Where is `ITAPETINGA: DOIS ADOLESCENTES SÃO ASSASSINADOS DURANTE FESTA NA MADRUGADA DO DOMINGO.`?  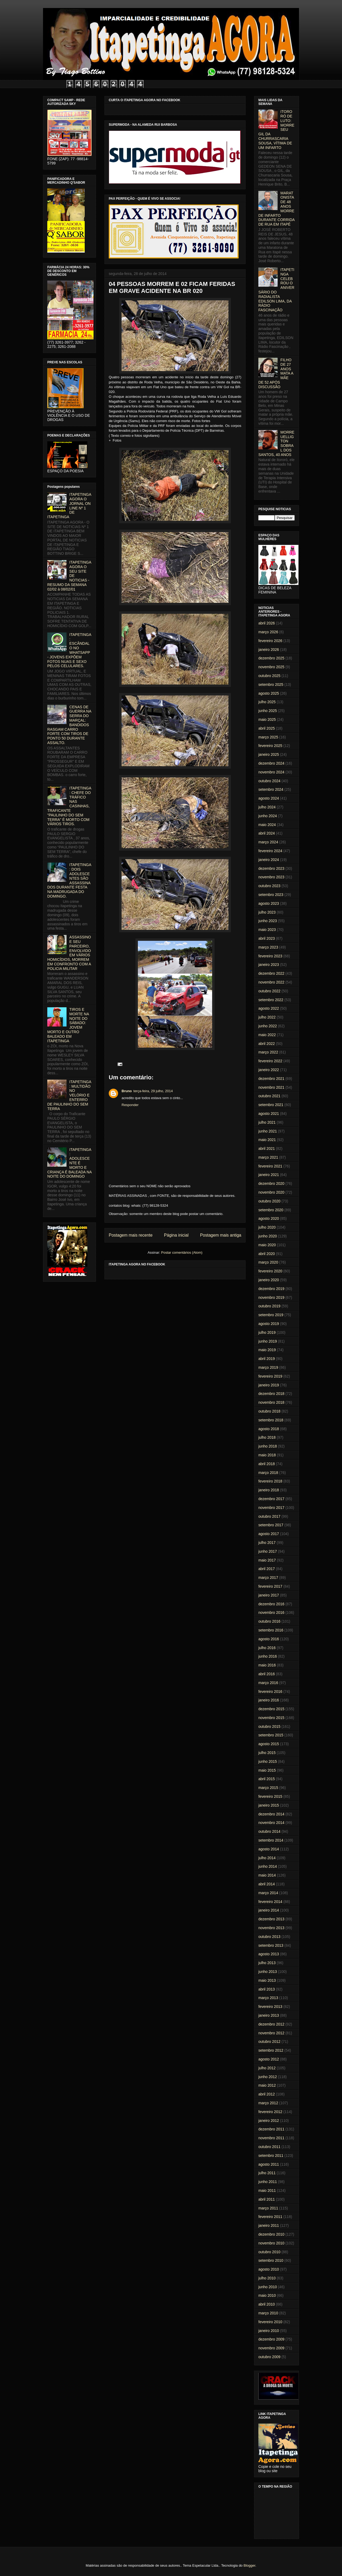
ITAPETINGA: DOIS ADOLESCENTES SÃO ASSASSINADOS DURANTE FESTA NA MADRUGADA DO DOMINGO. is located at coordinates (69, 880).